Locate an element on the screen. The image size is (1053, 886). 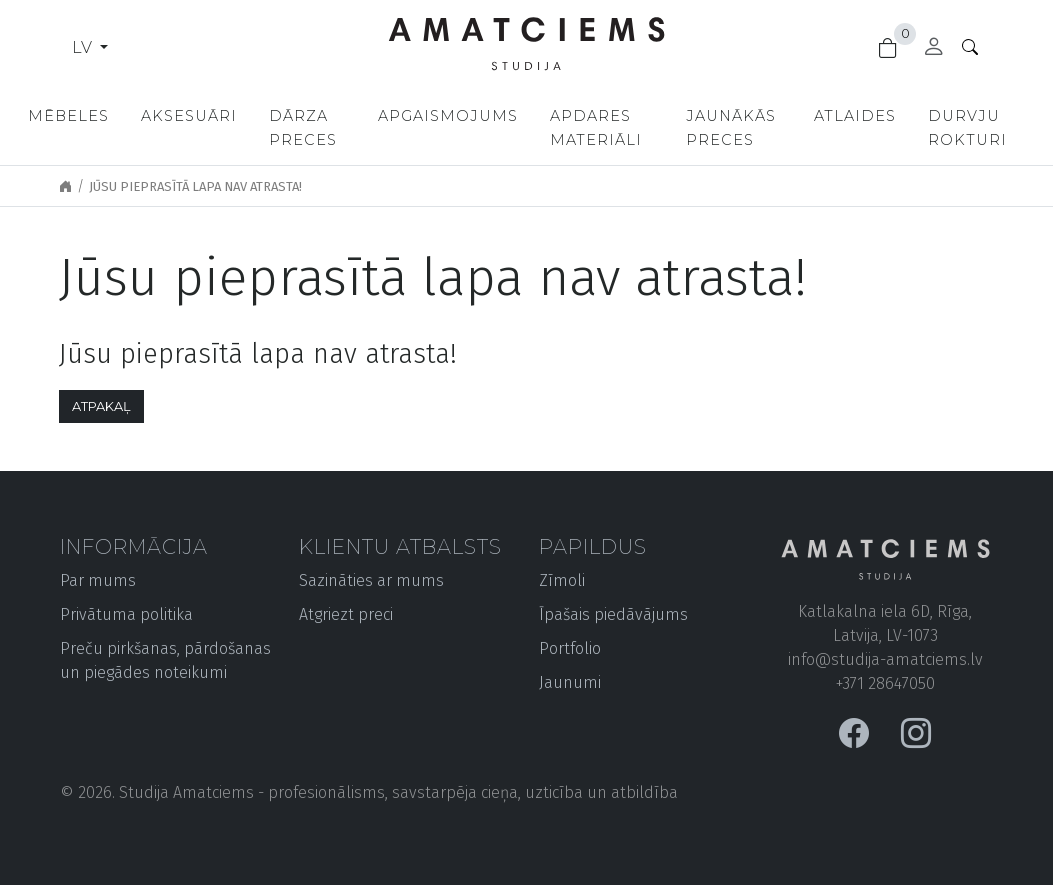
Aksesuāri is located at coordinates (189, 116).